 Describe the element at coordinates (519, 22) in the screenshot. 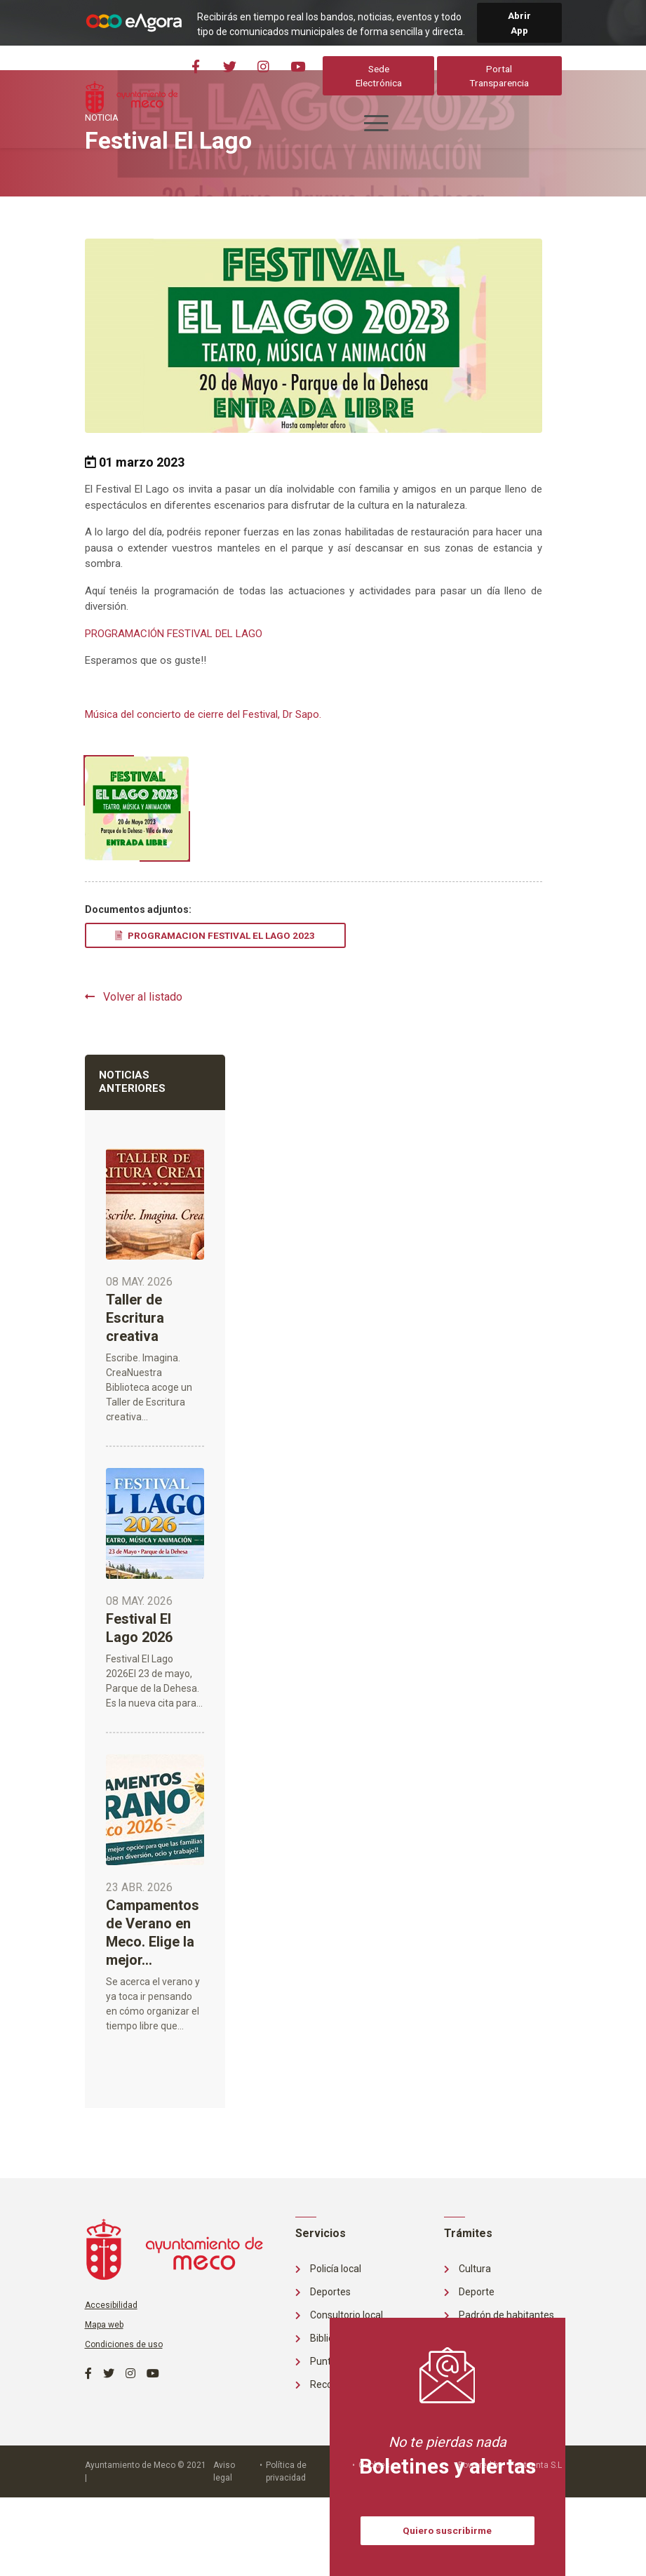

I see `Abrir App` at that location.